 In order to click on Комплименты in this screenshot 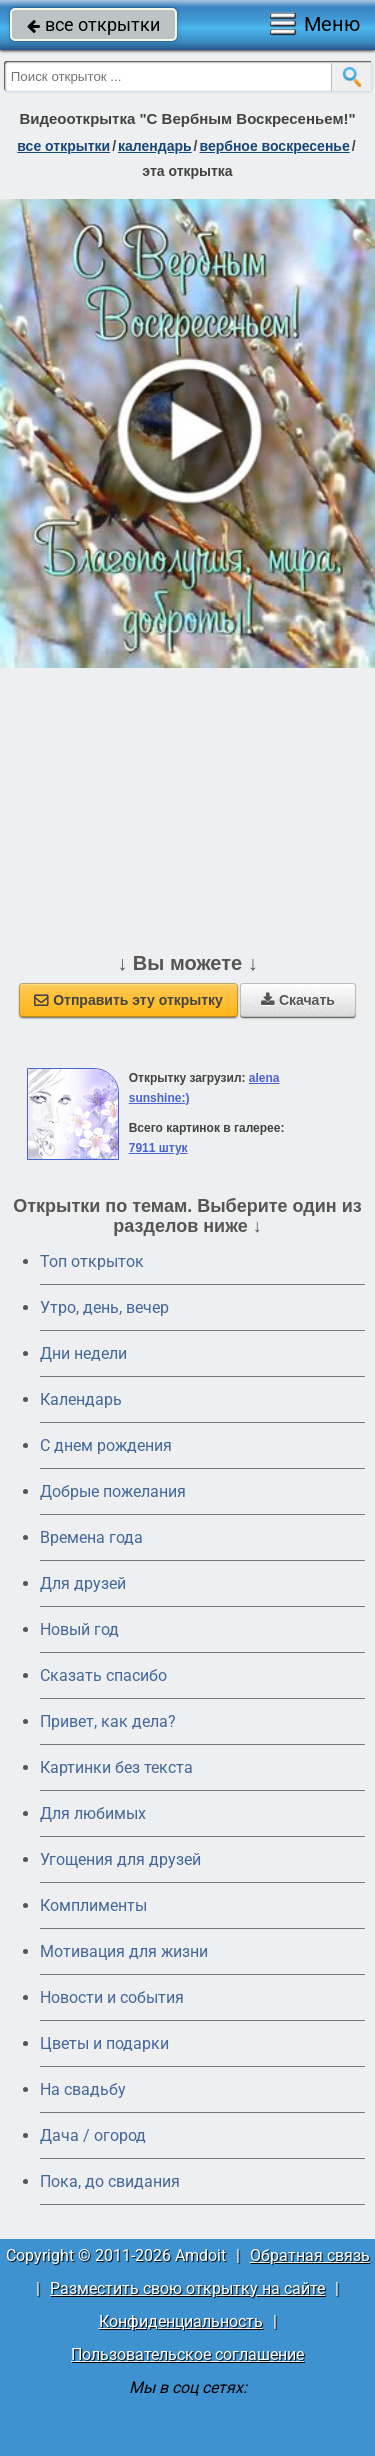, I will do `click(93, 1905)`.